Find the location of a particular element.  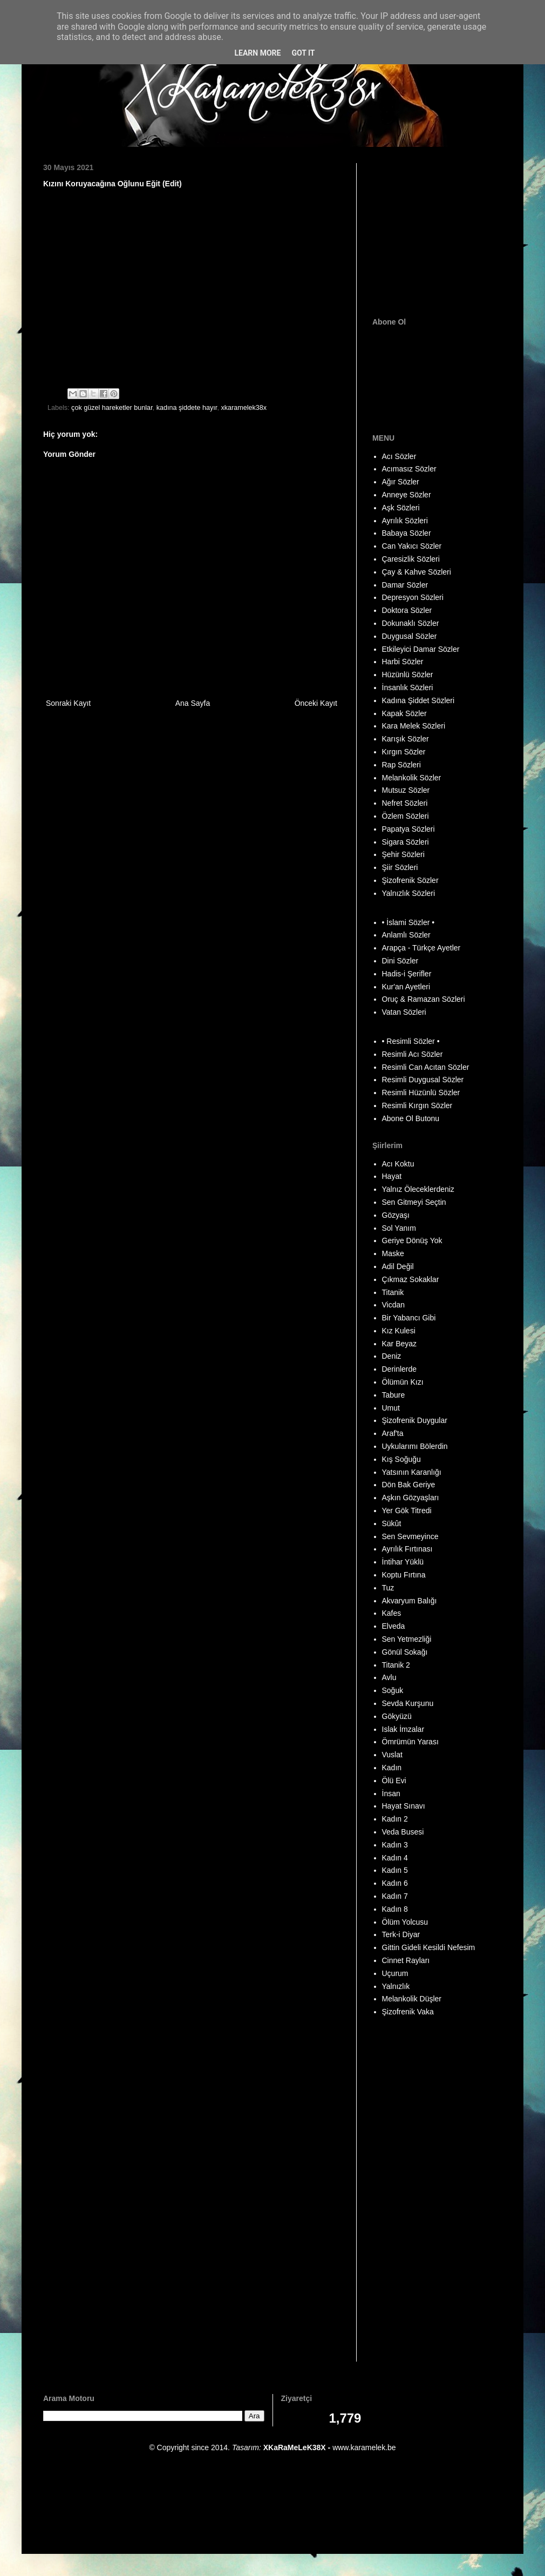

Learn More is located at coordinates (257, 53).